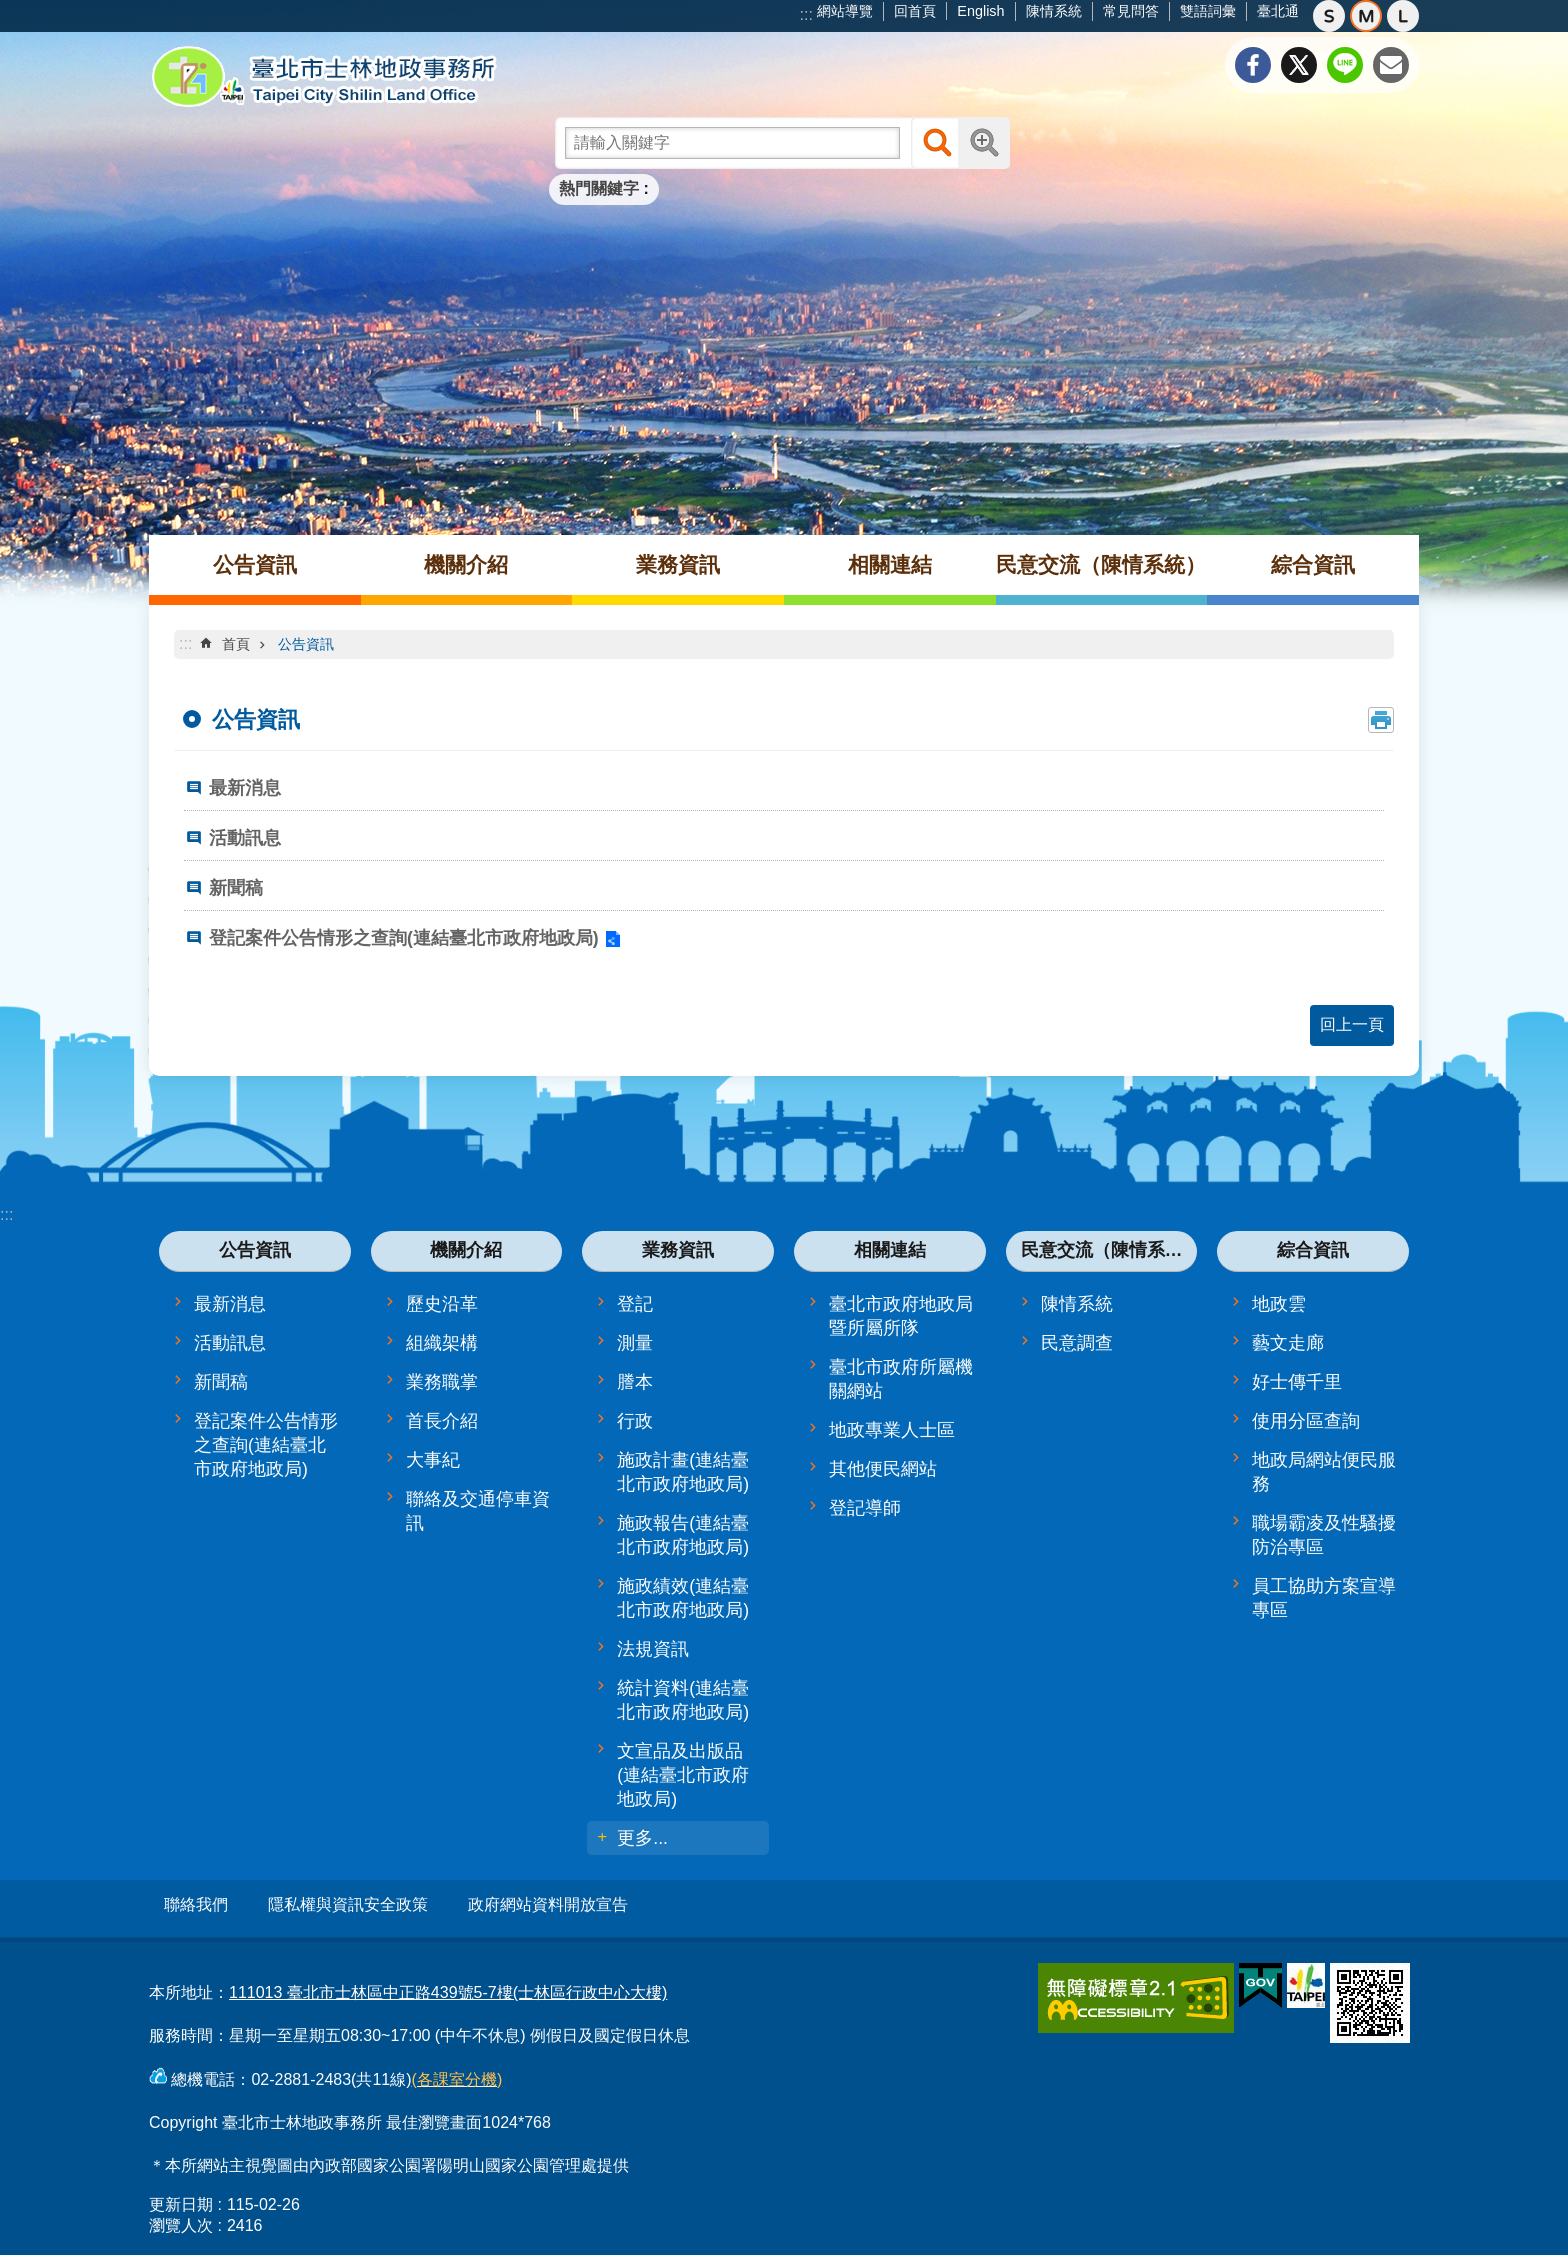 The image size is (1568, 2255). What do you see at coordinates (635, 1304) in the screenshot?
I see `登記` at bounding box center [635, 1304].